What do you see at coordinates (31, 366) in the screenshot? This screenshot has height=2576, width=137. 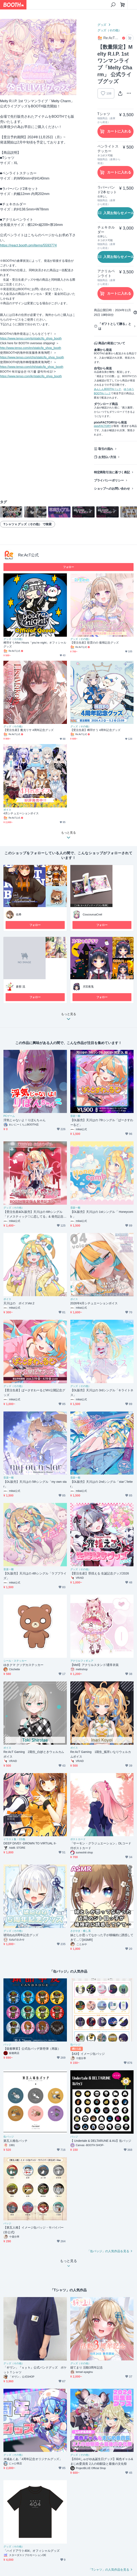 I see `https://www.tenso.com/cht/static/lp_shop_booth` at bounding box center [31, 366].